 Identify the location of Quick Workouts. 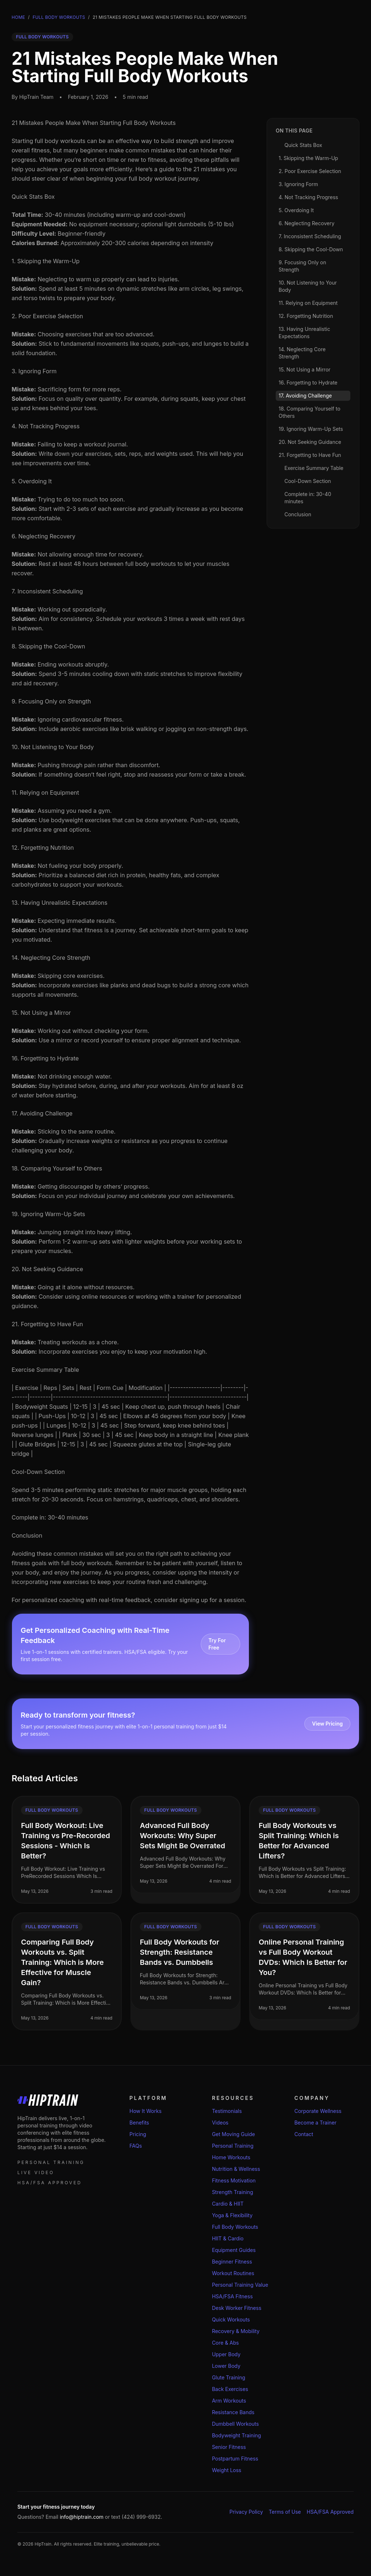
(231, 2319).